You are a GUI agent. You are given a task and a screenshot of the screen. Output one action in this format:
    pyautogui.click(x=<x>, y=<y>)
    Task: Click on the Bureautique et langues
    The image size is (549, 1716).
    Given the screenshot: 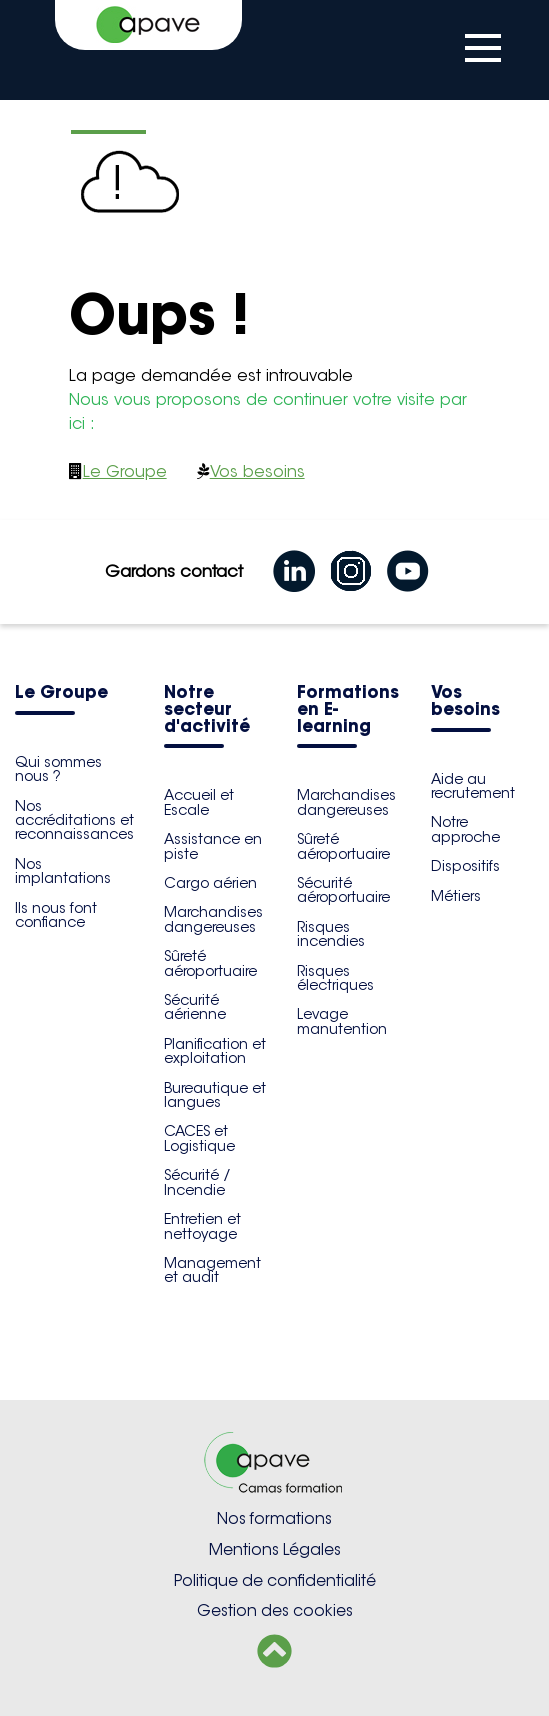 What is the action you would take?
    pyautogui.click(x=215, y=1095)
    